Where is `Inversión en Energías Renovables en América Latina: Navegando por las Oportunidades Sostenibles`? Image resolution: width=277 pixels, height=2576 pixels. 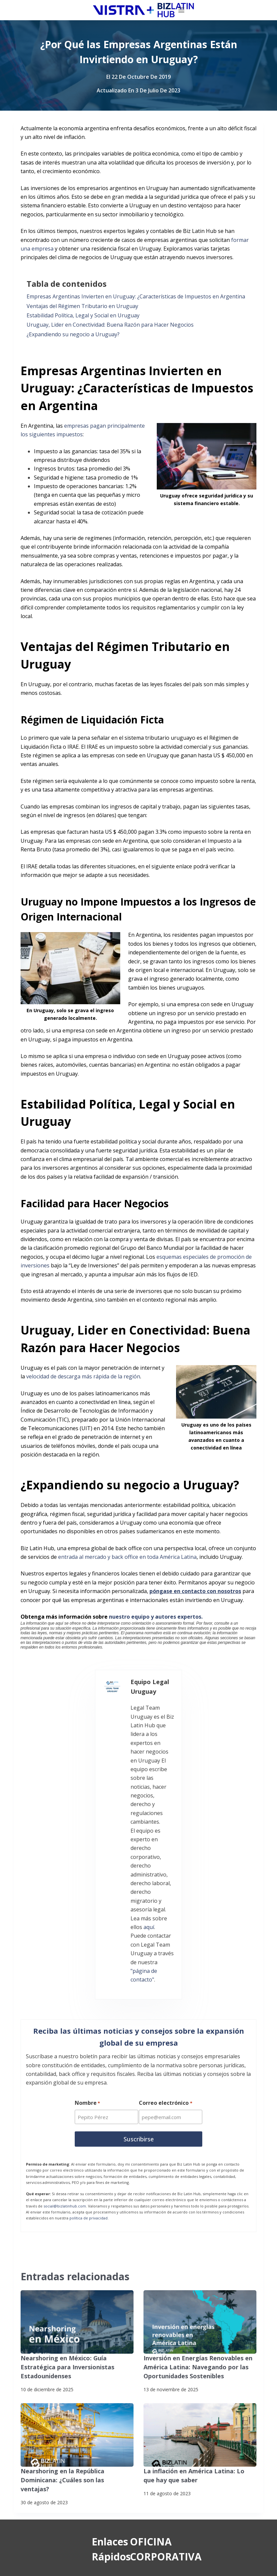 Inversión en Energías Renovables en América Latina: Navegando por las Oportunidades Sostenibles is located at coordinates (191, 2156).